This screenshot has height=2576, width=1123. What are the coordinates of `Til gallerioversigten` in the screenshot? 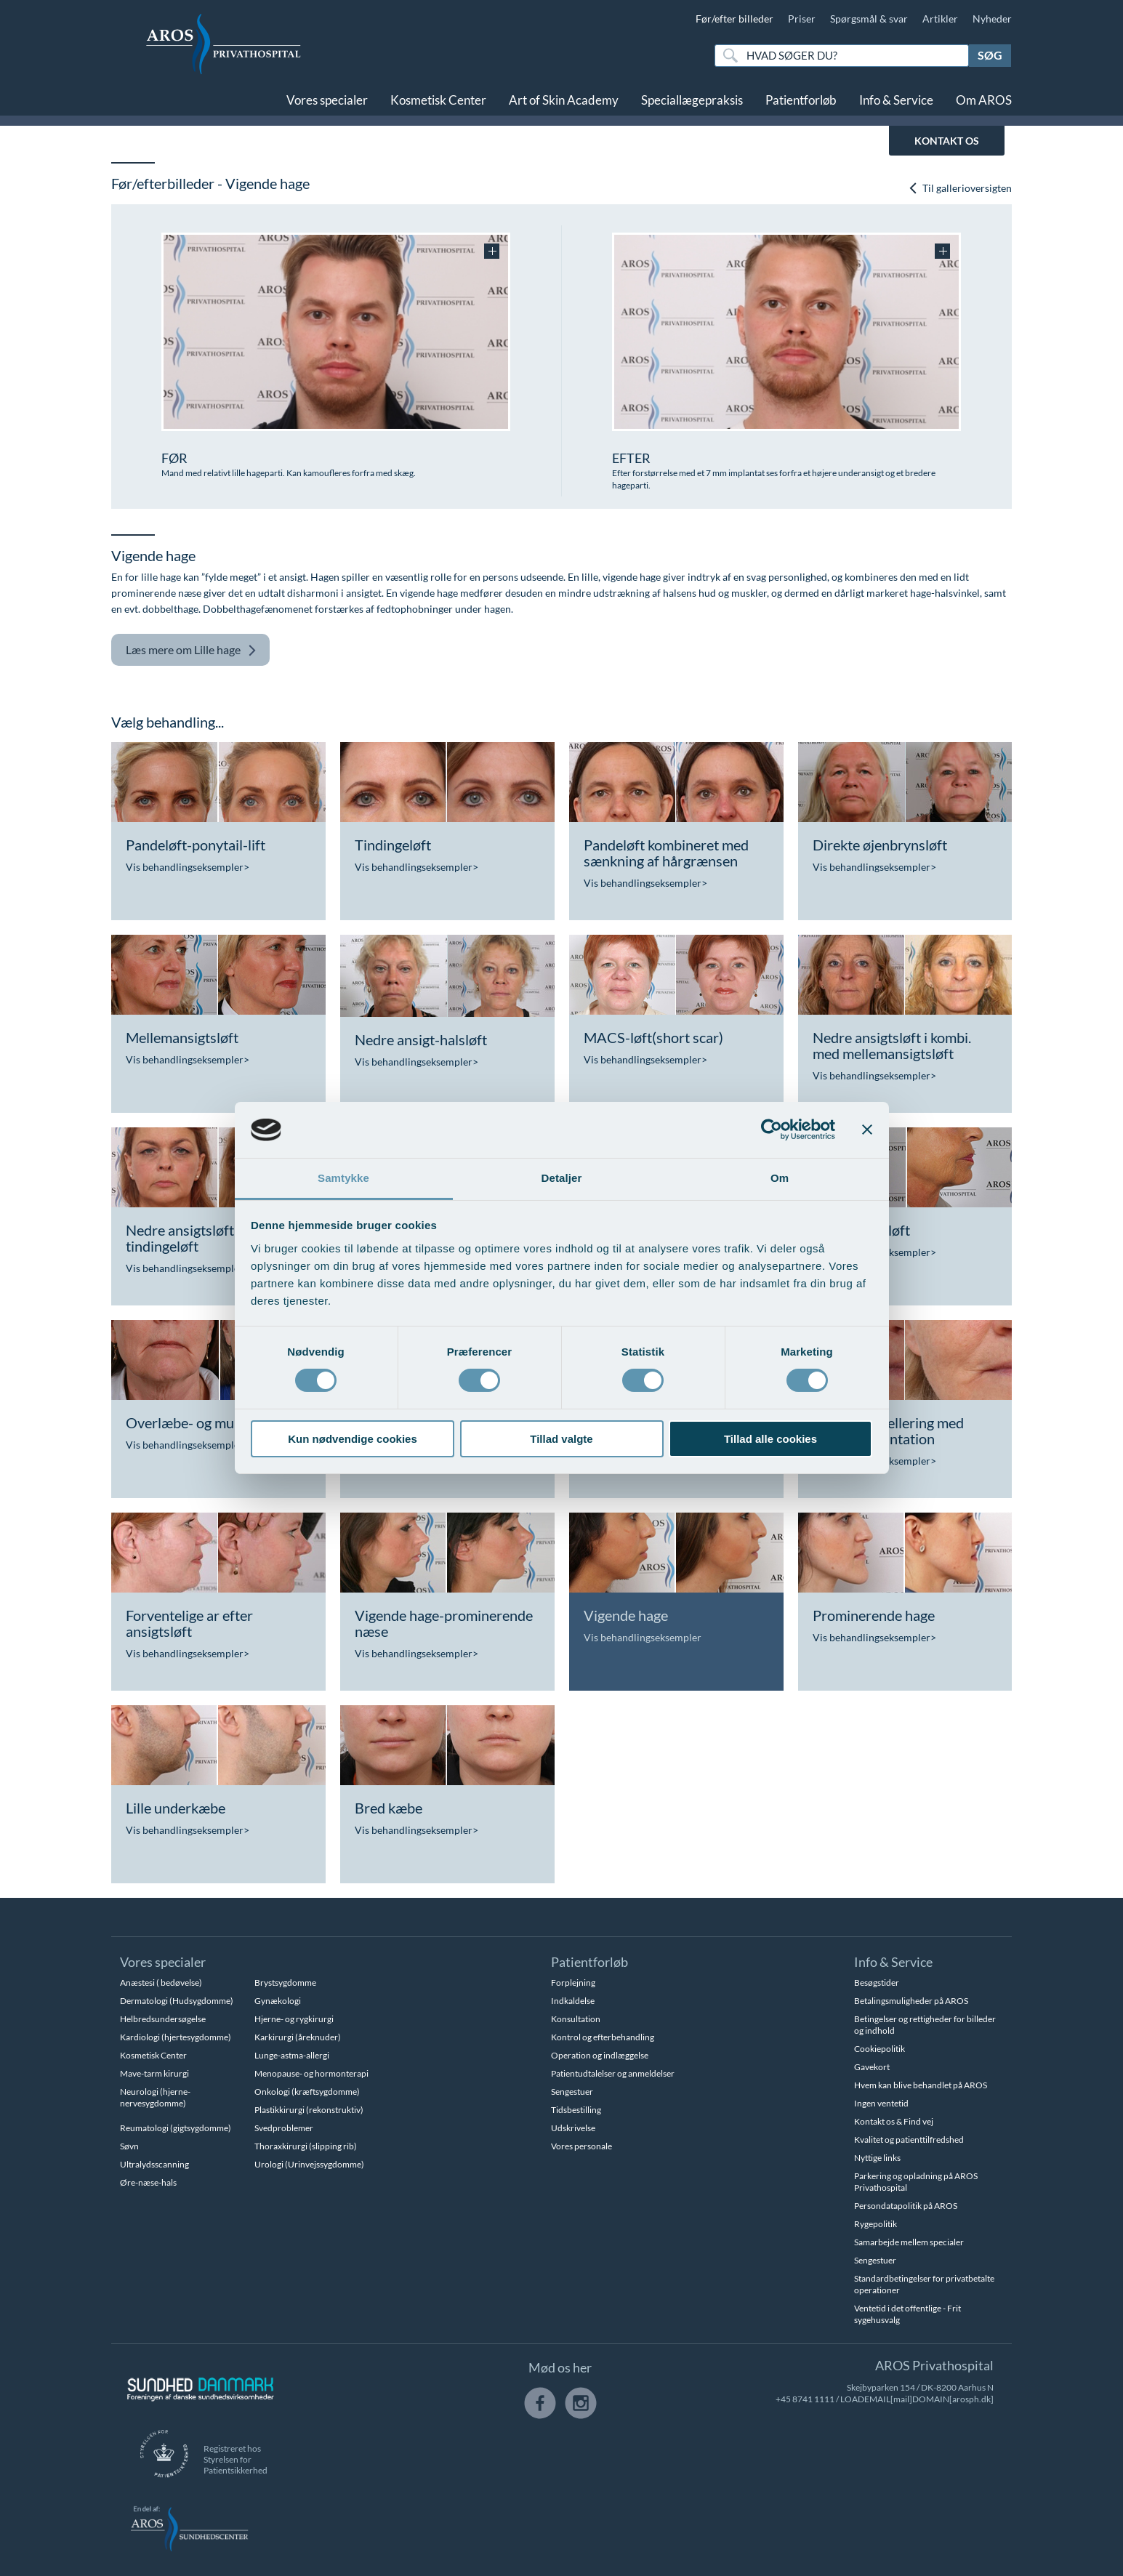 It's located at (960, 188).